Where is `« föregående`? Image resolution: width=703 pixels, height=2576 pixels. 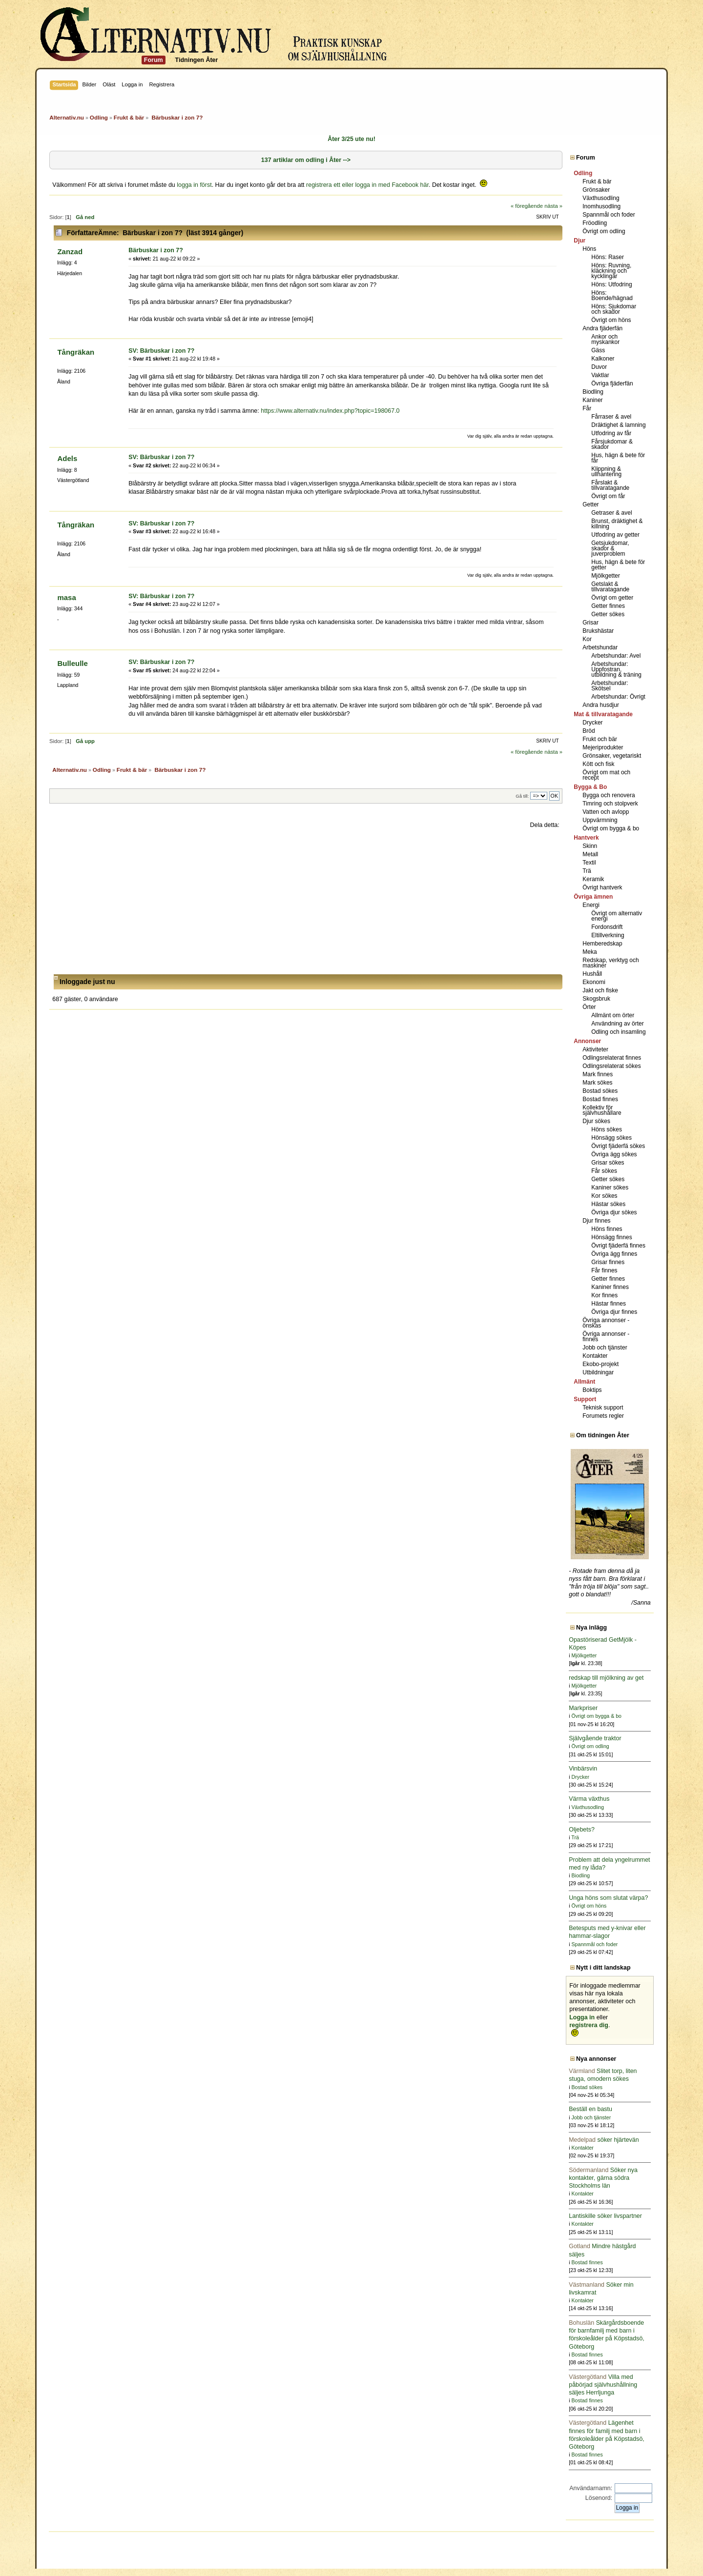 « föregående is located at coordinates (527, 206).